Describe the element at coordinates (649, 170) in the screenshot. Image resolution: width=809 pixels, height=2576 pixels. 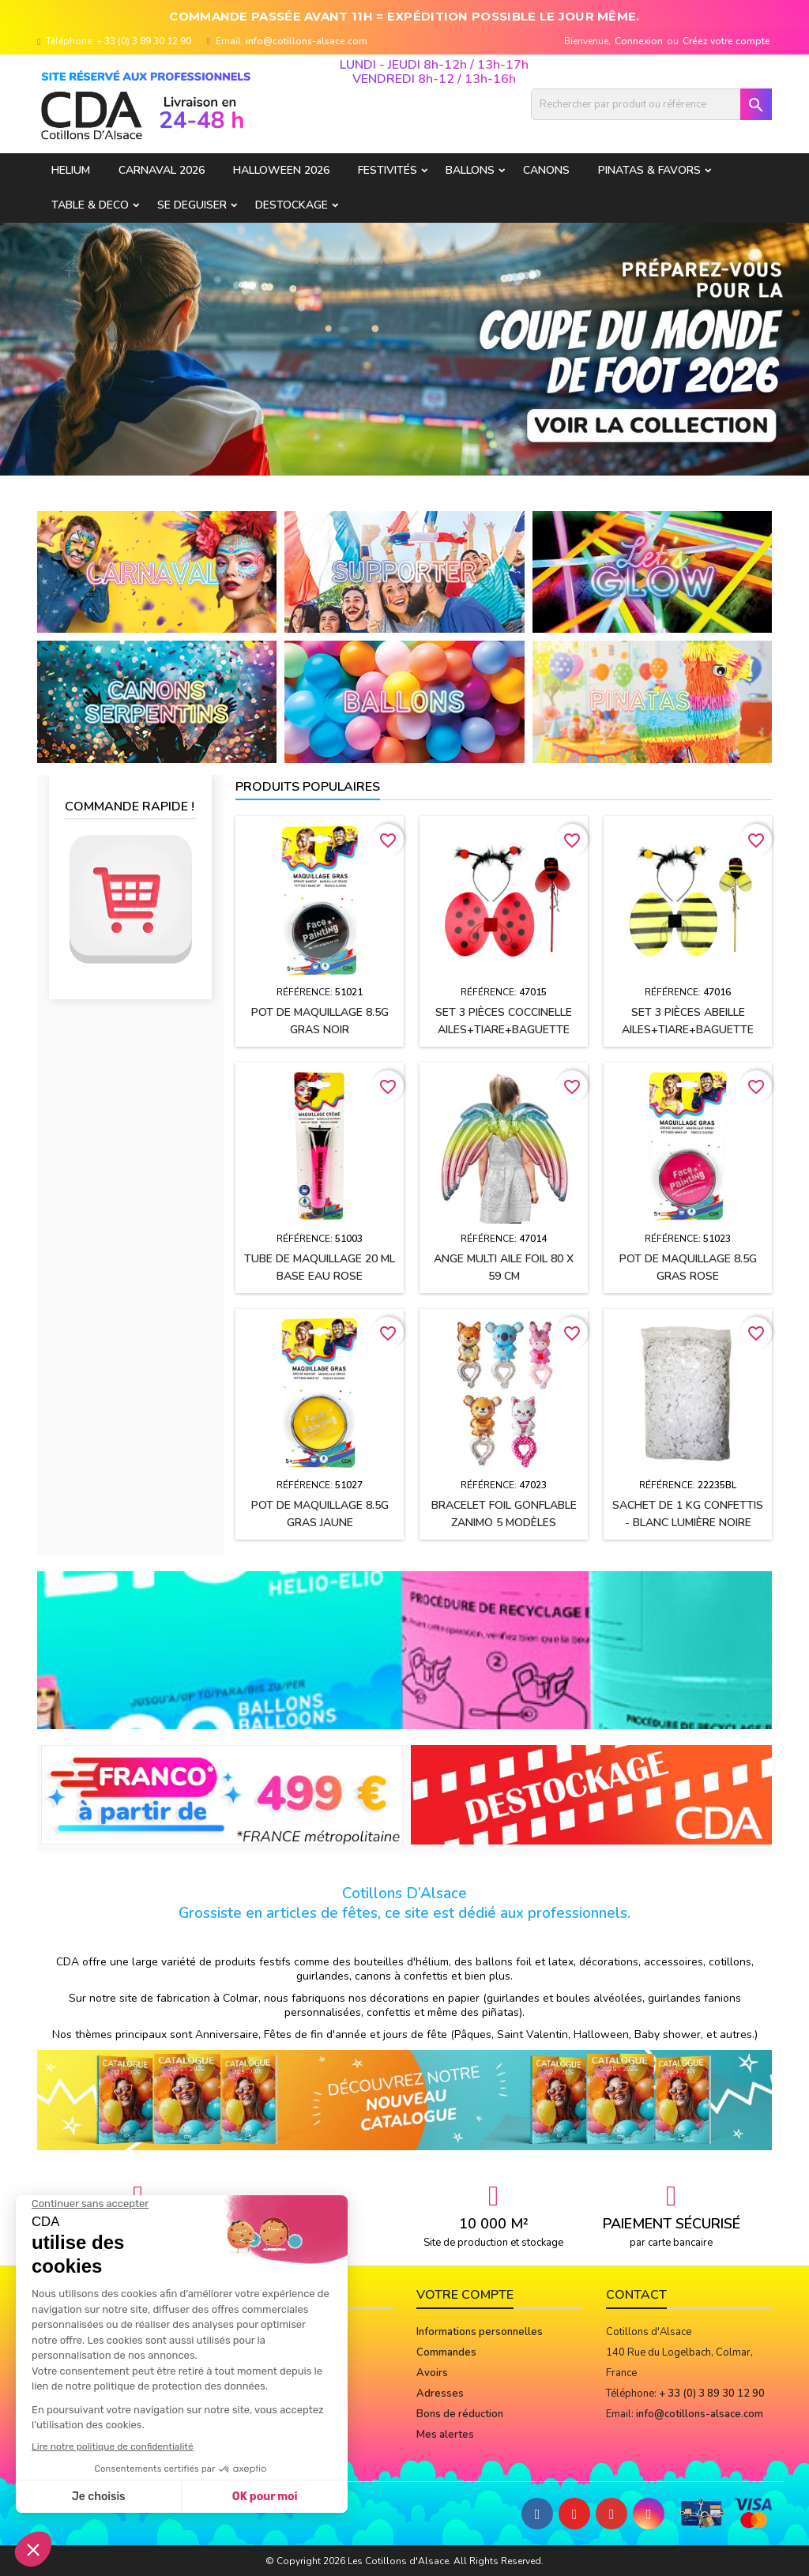
I see `PINATAS & FAVORS` at that location.